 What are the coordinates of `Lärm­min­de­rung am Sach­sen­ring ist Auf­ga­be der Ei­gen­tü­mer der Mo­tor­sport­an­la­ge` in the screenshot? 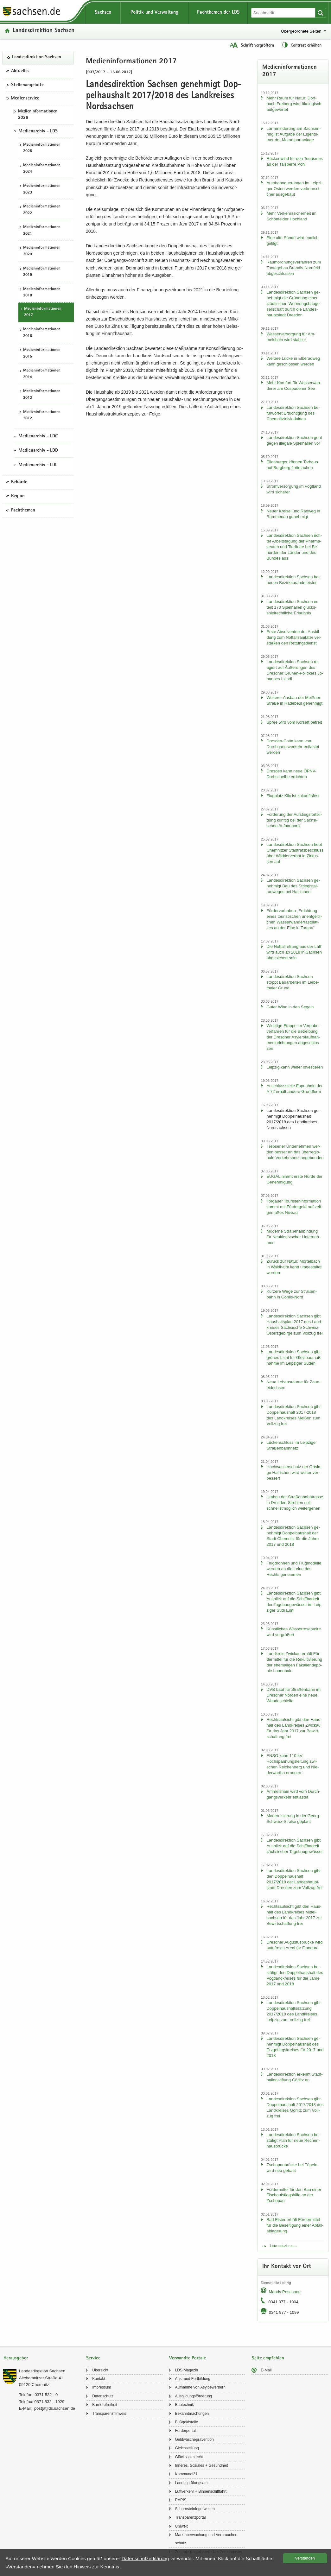 It's located at (293, 134).